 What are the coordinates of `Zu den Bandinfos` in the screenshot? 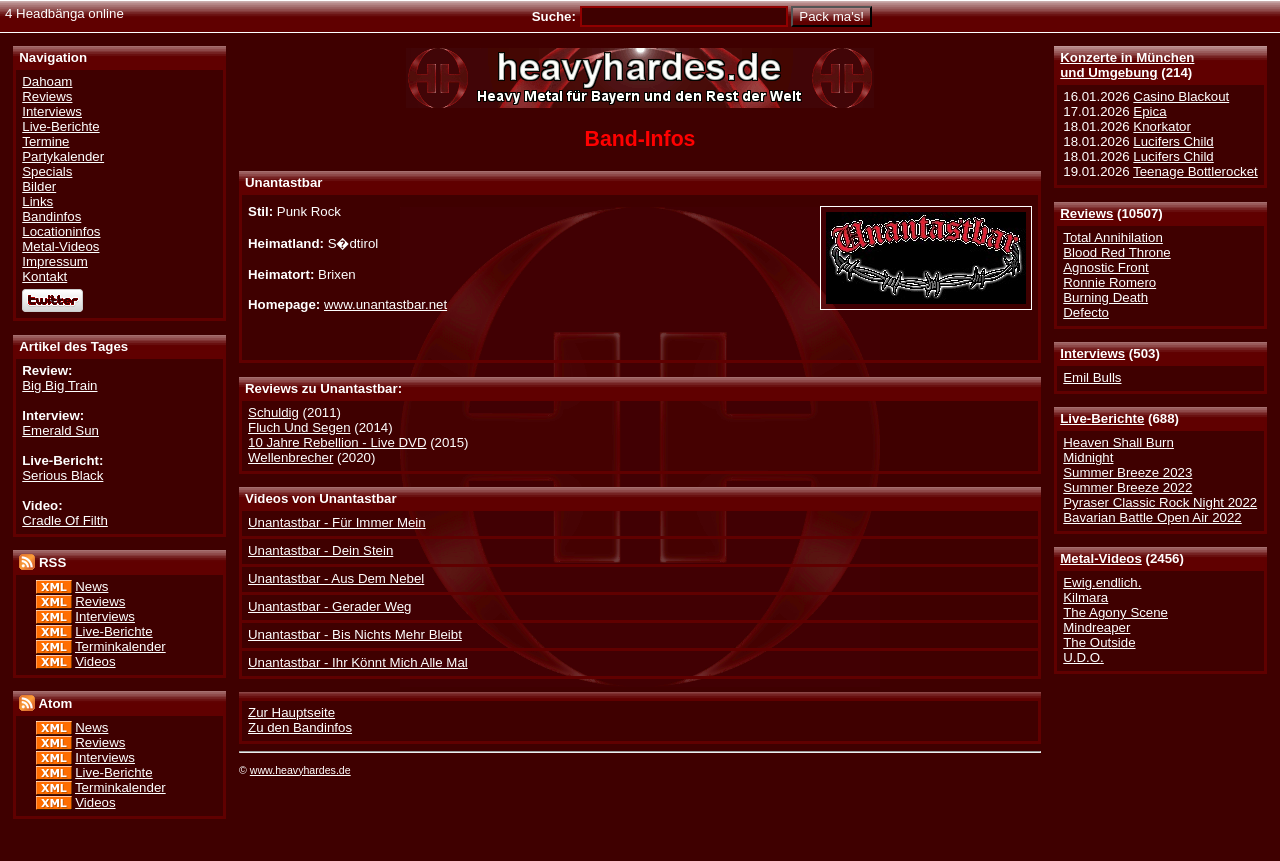 It's located at (300, 727).